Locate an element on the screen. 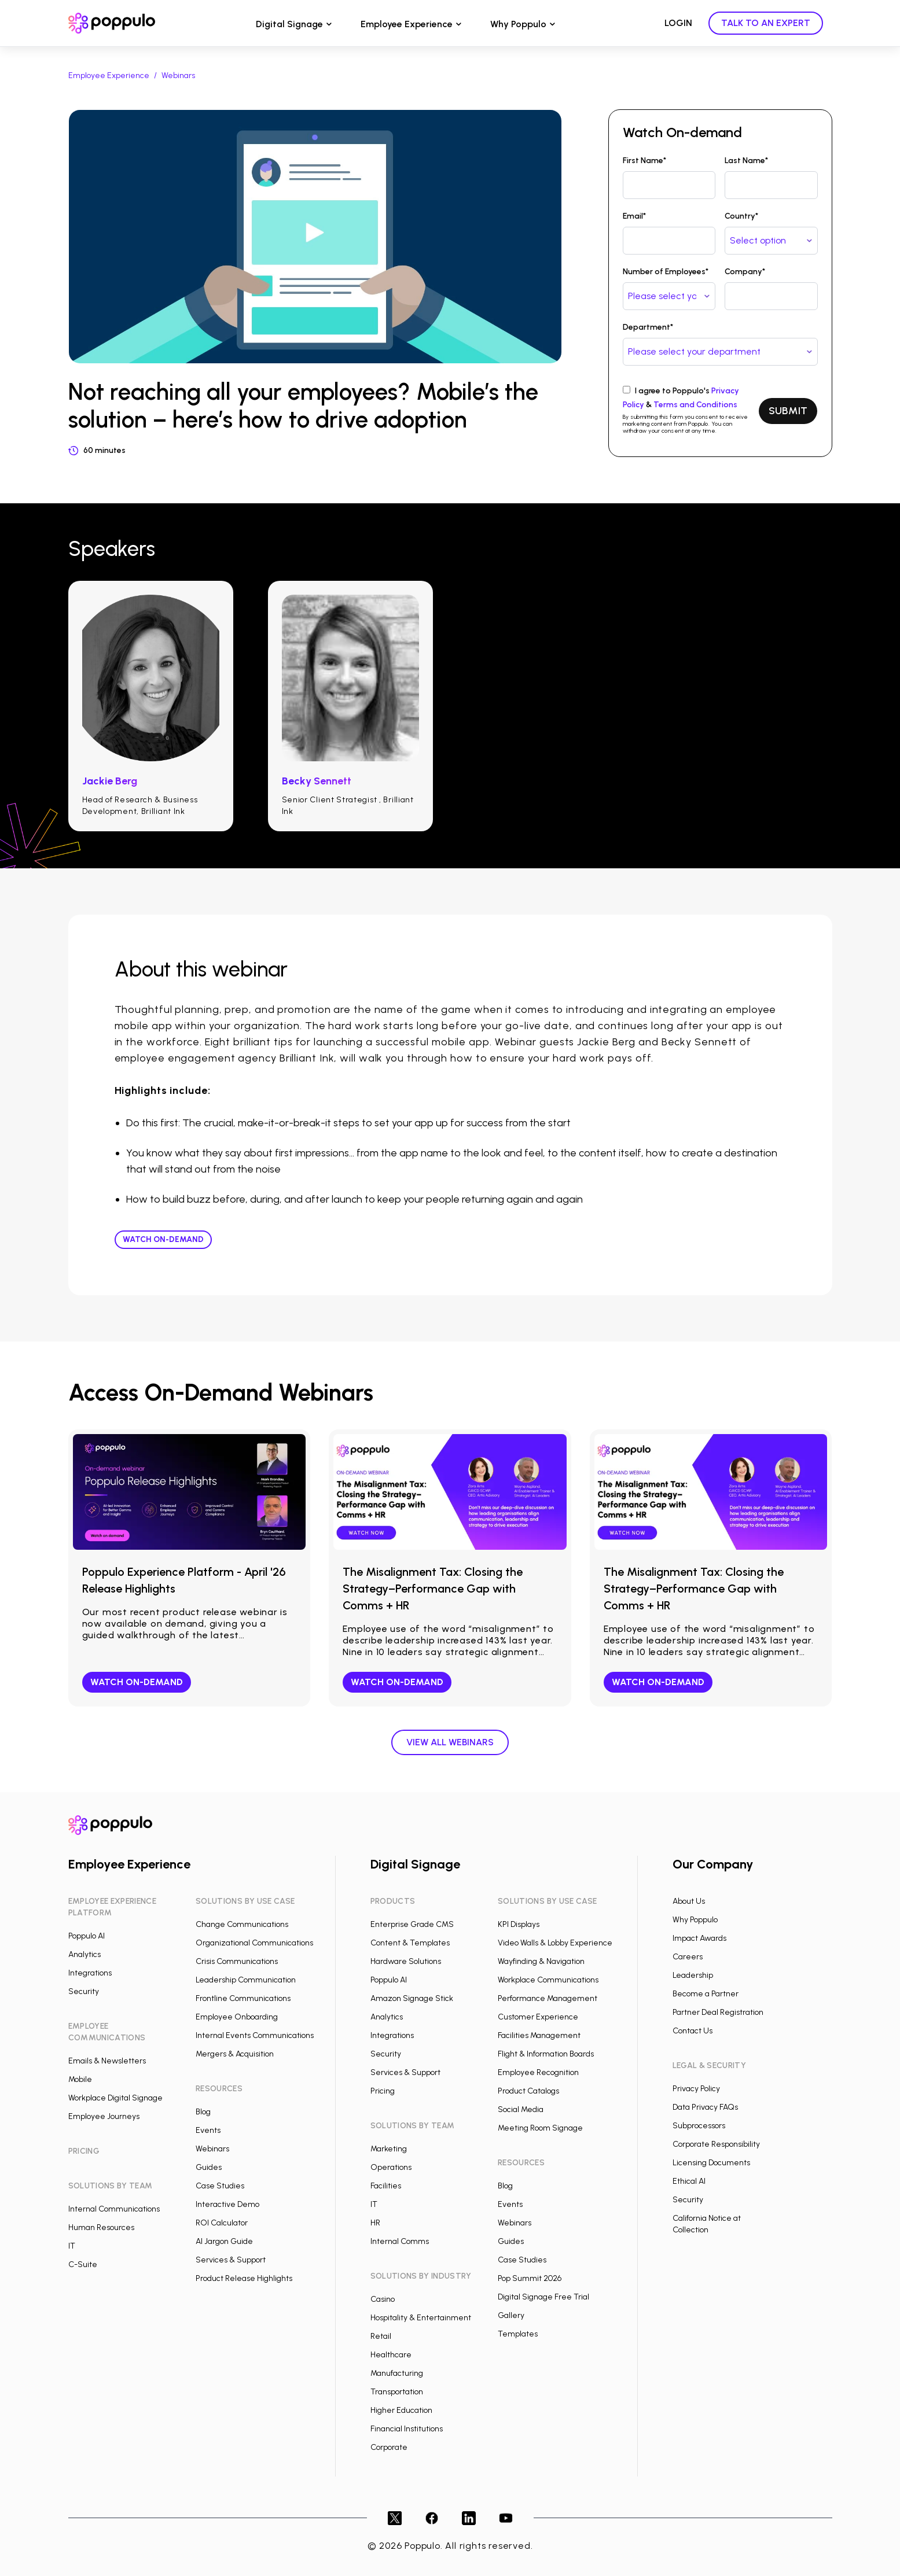 The height and width of the screenshot is (2576, 900). First Name* is located at coordinates (644, 160).